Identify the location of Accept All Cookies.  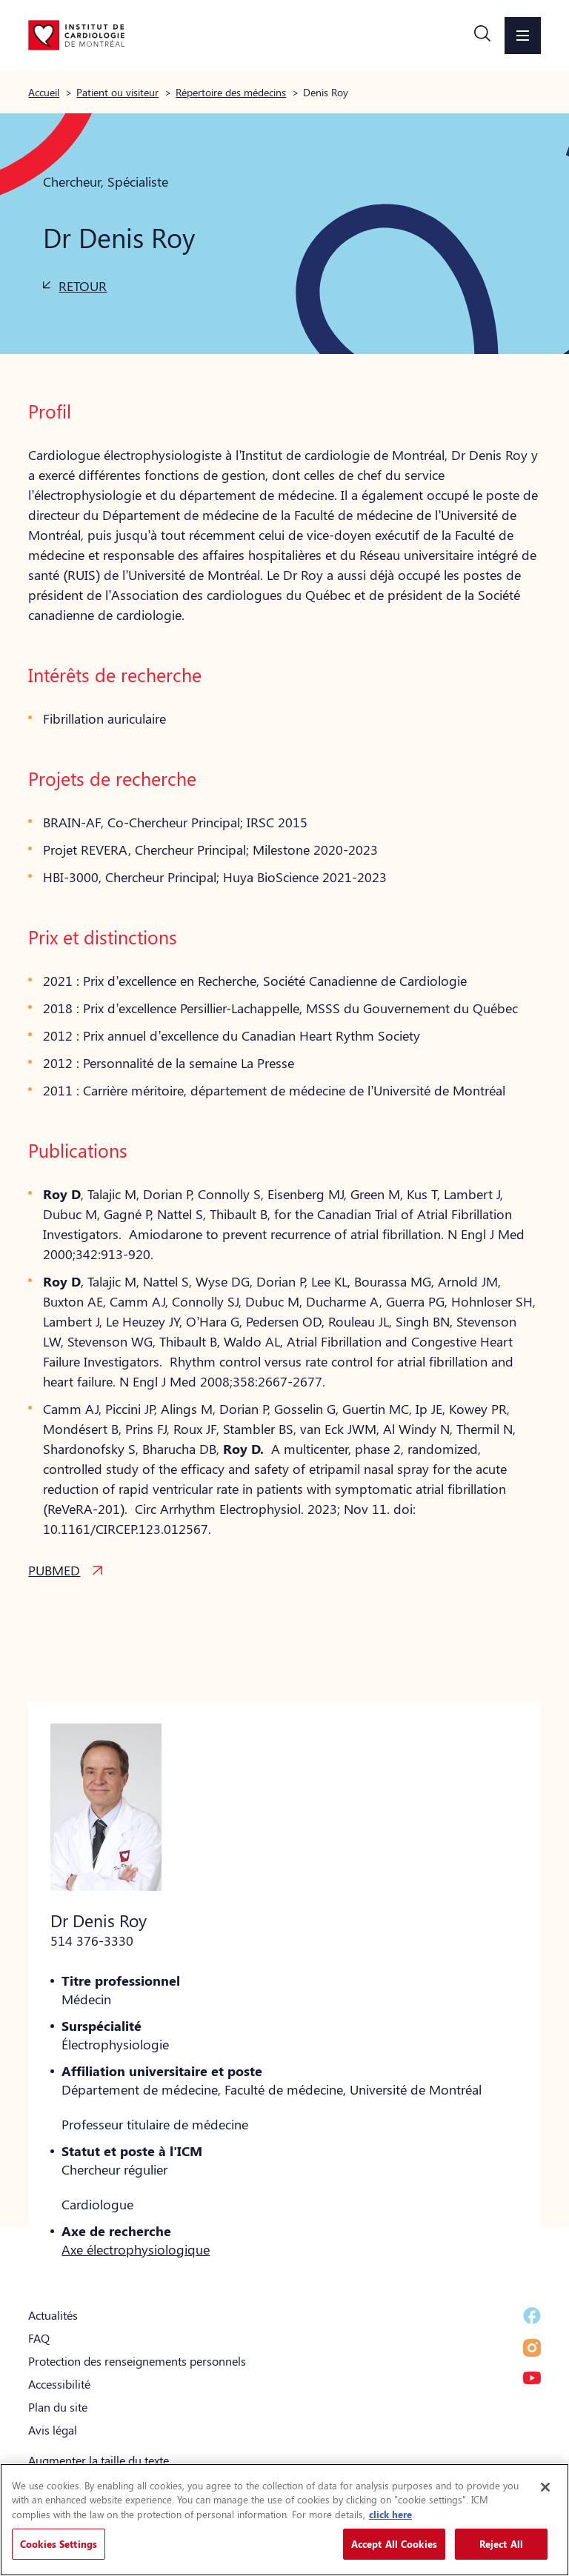
(394, 2543).